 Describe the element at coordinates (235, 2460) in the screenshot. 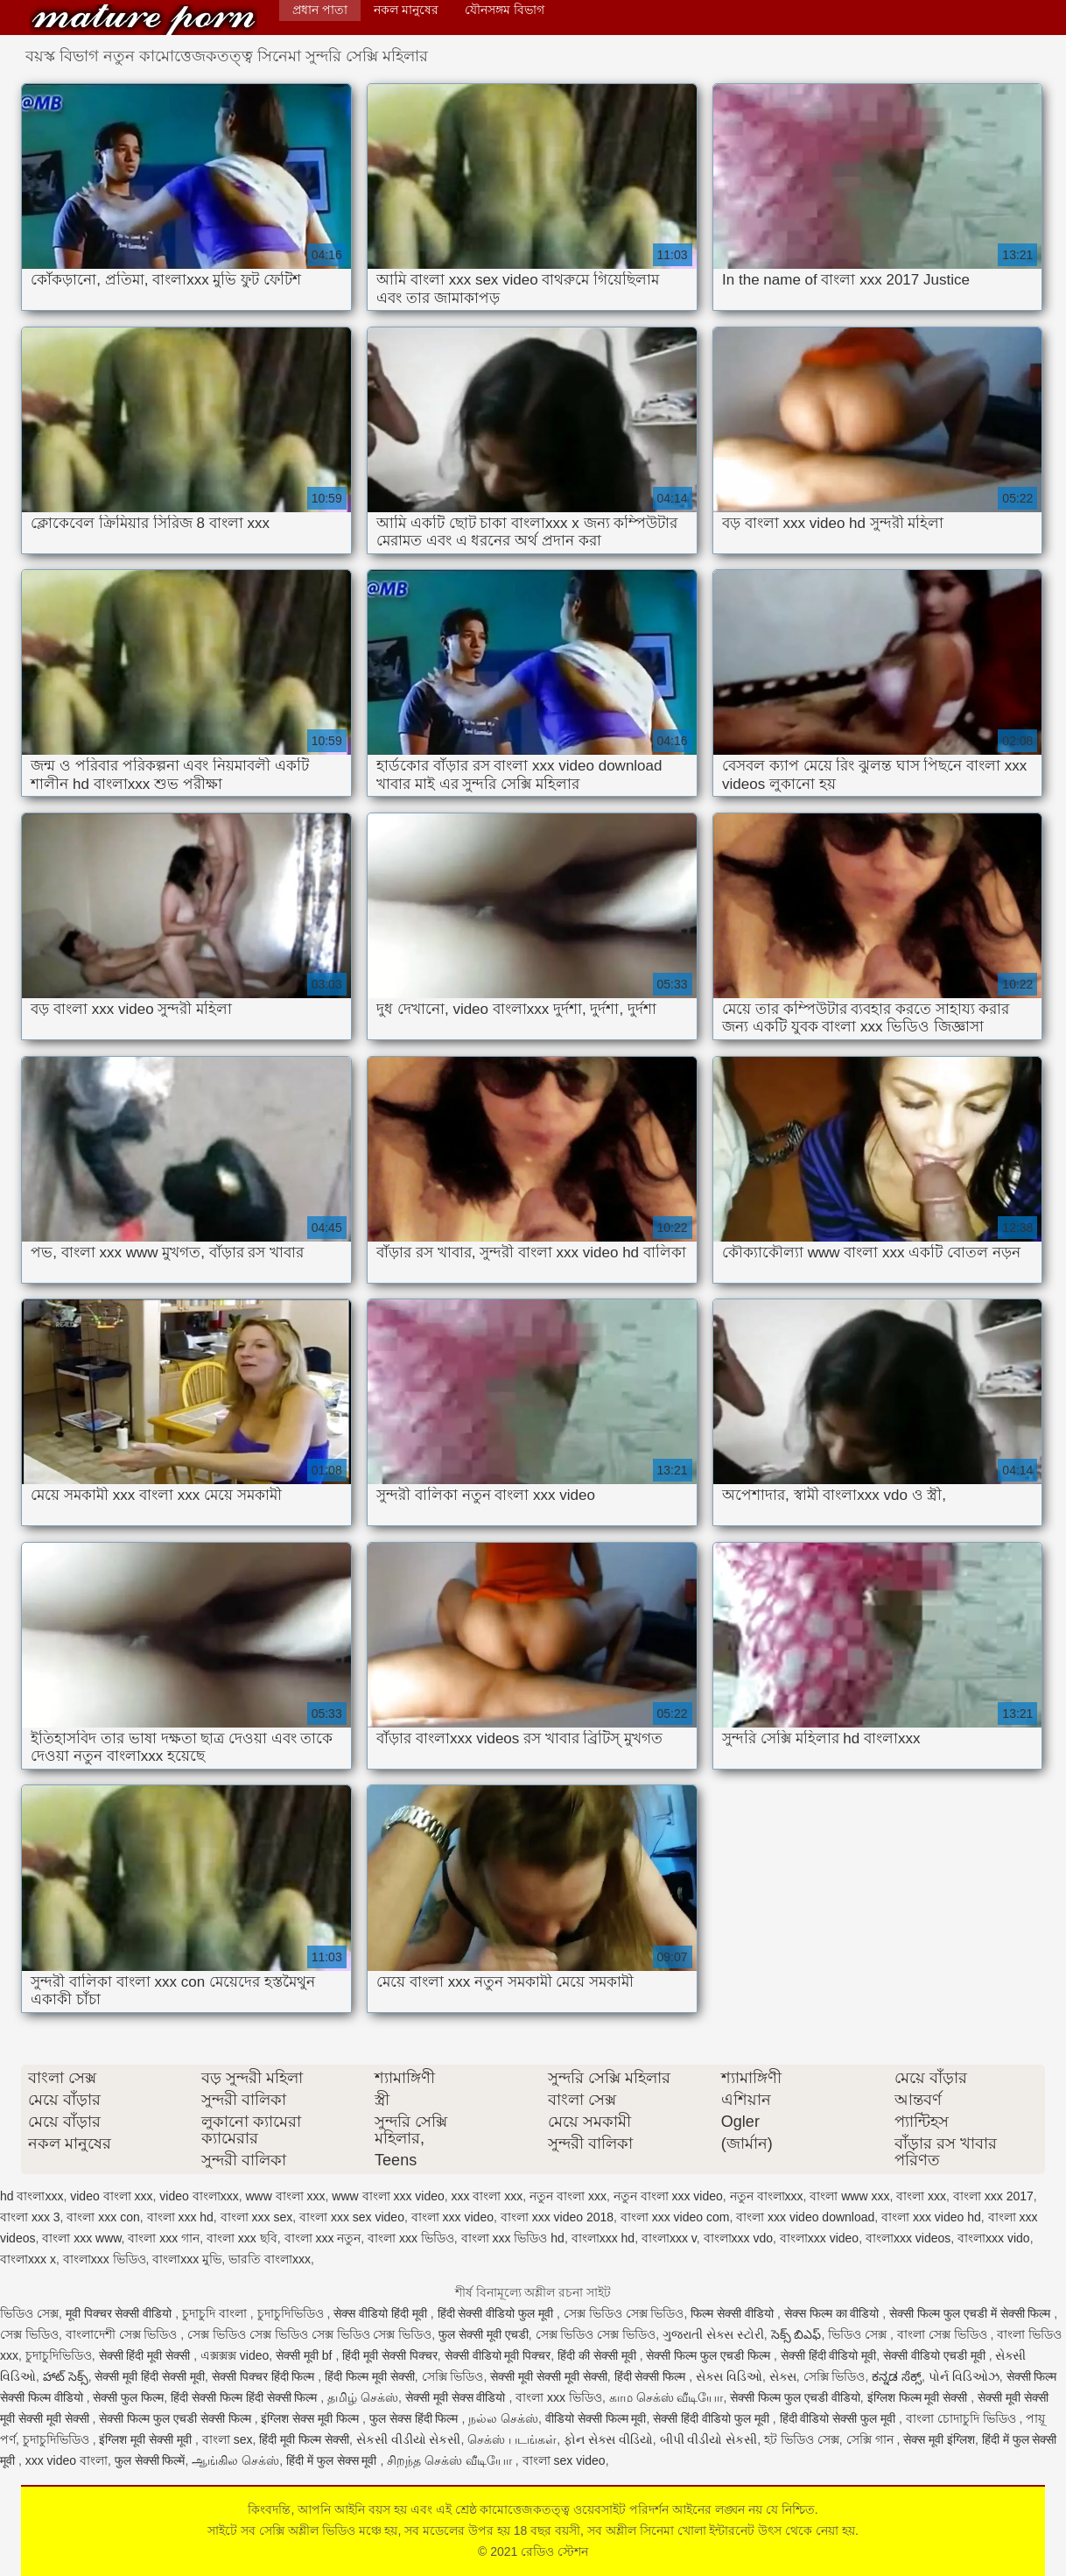

I see `ஆங்கில செக்ஸ்` at that location.